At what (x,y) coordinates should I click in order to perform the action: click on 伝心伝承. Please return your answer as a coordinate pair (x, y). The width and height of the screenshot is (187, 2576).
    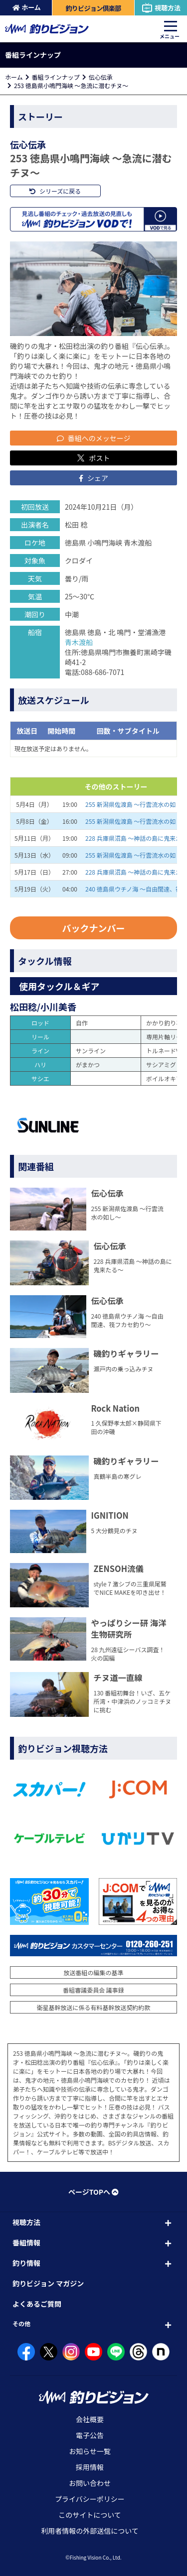
    Looking at the image, I should click on (101, 77).